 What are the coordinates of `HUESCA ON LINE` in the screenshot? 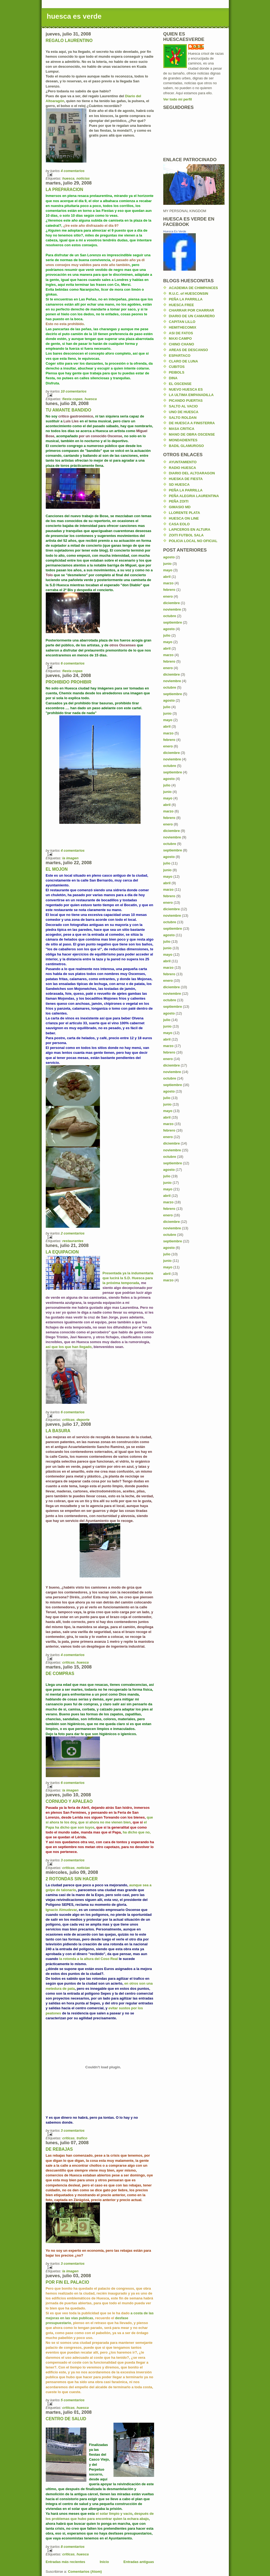 It's located at (184, 518).